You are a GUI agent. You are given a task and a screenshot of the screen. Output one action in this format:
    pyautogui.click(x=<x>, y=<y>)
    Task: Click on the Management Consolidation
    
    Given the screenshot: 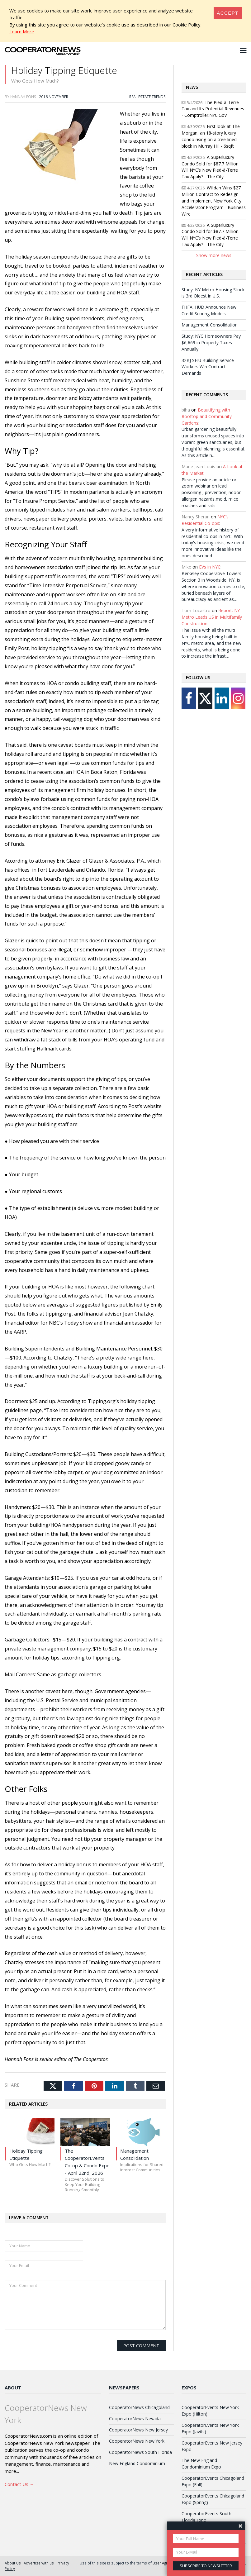 What is the action you would take?
    pyautogui.click(x=210, y=325)
    